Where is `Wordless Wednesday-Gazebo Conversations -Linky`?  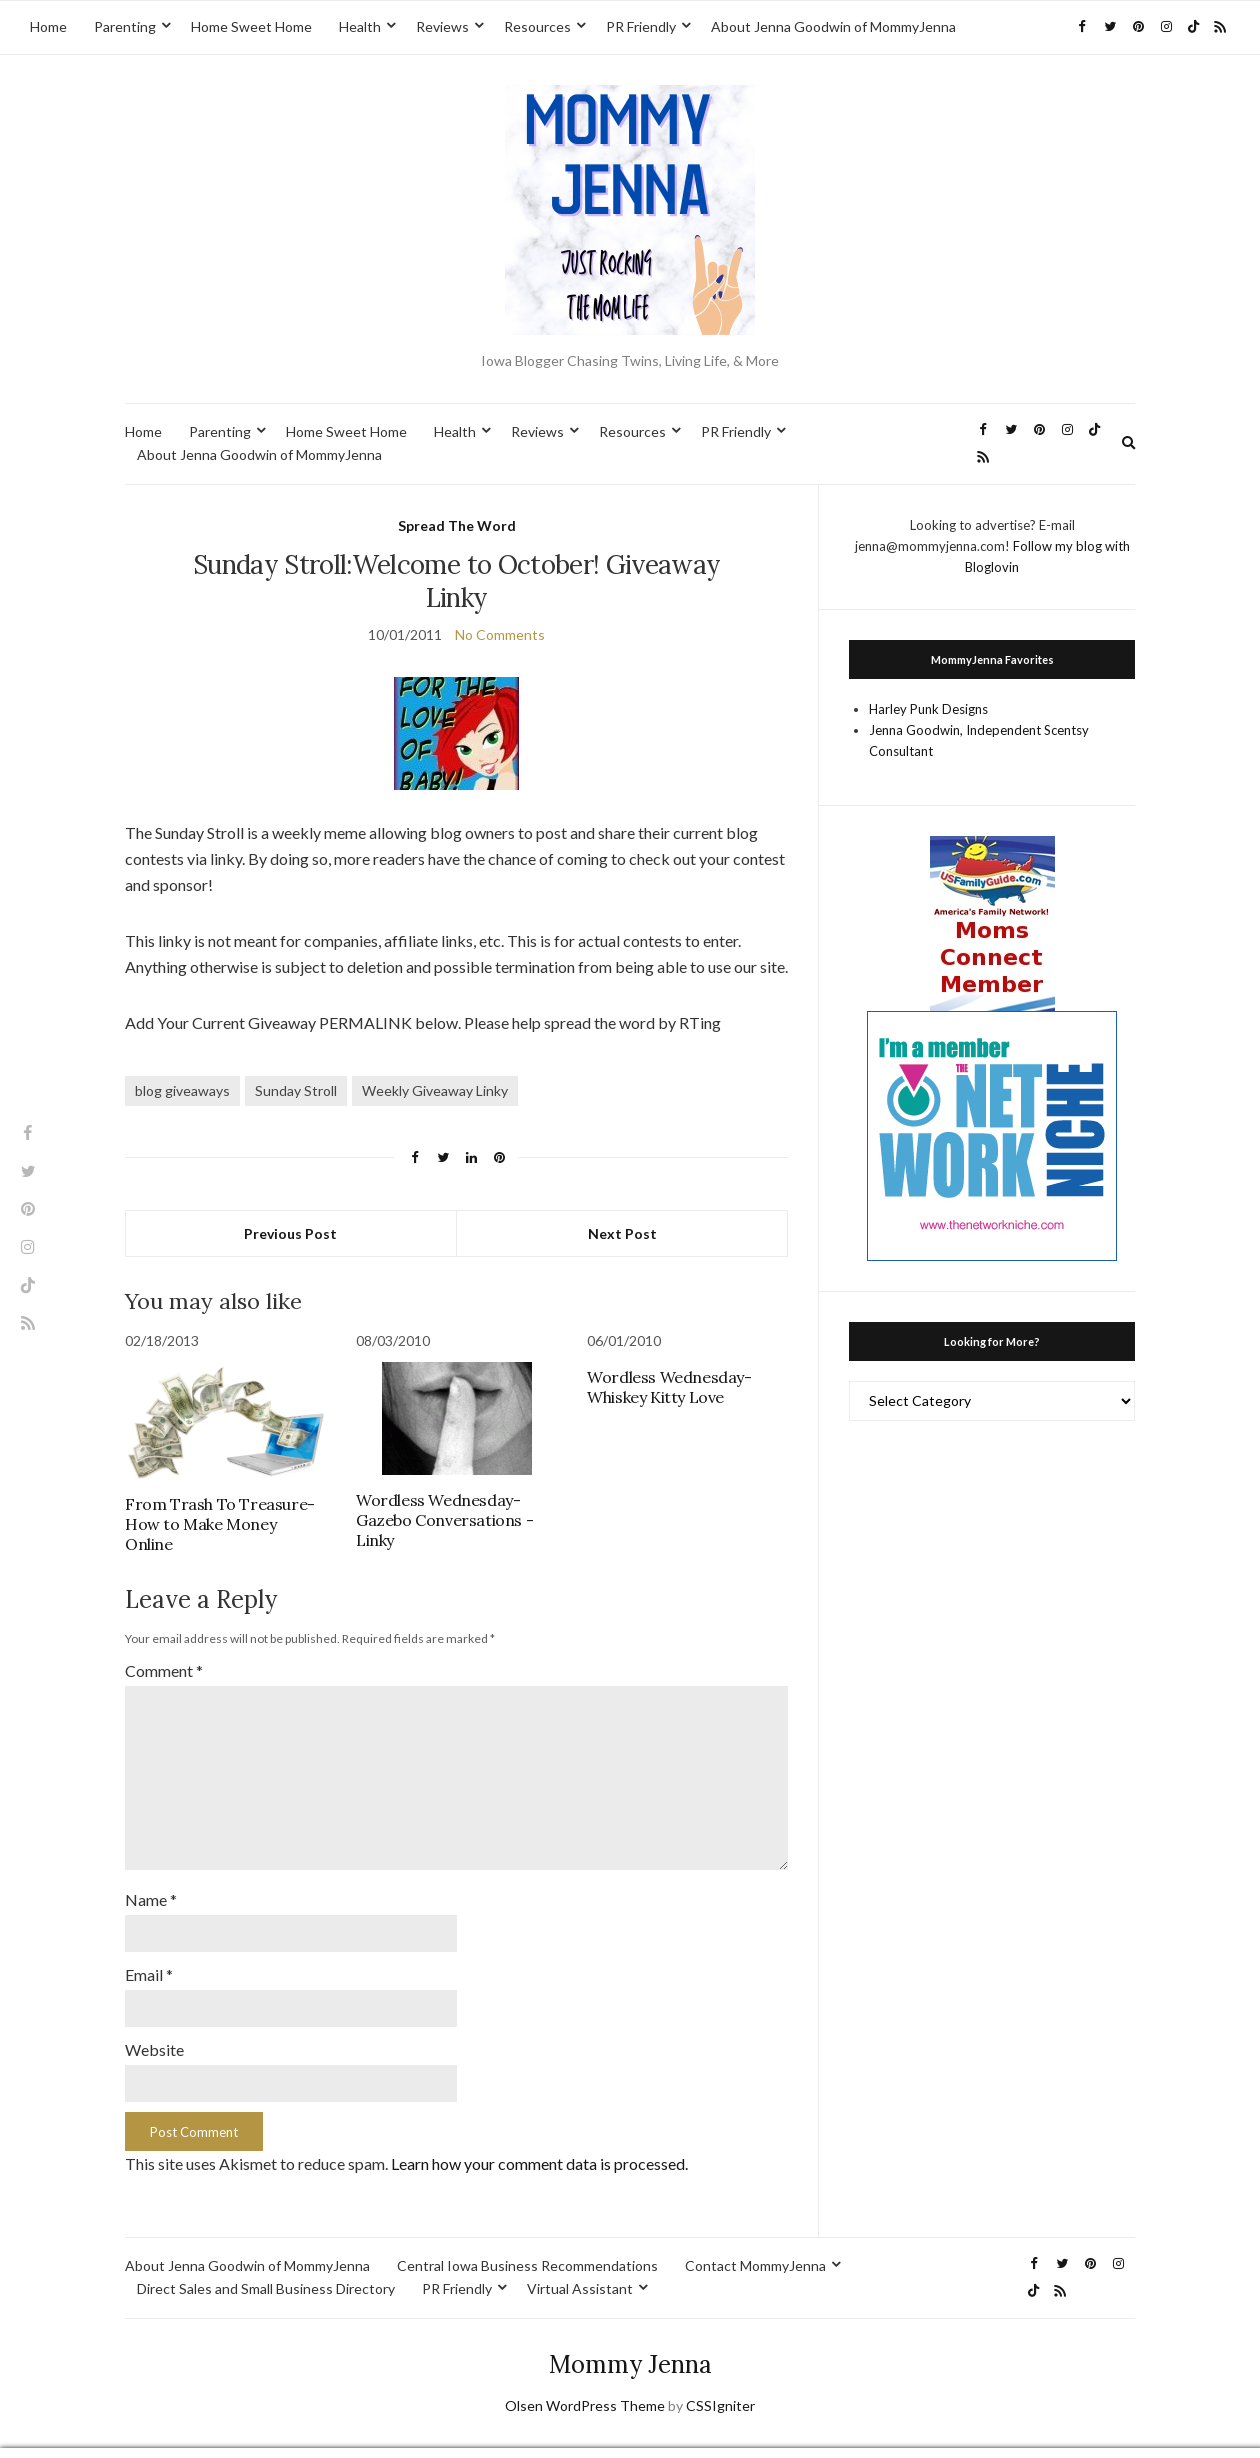 Wordless Wednesday-Gazebo Conversations -Linky is located at coordinates (444, 1520).